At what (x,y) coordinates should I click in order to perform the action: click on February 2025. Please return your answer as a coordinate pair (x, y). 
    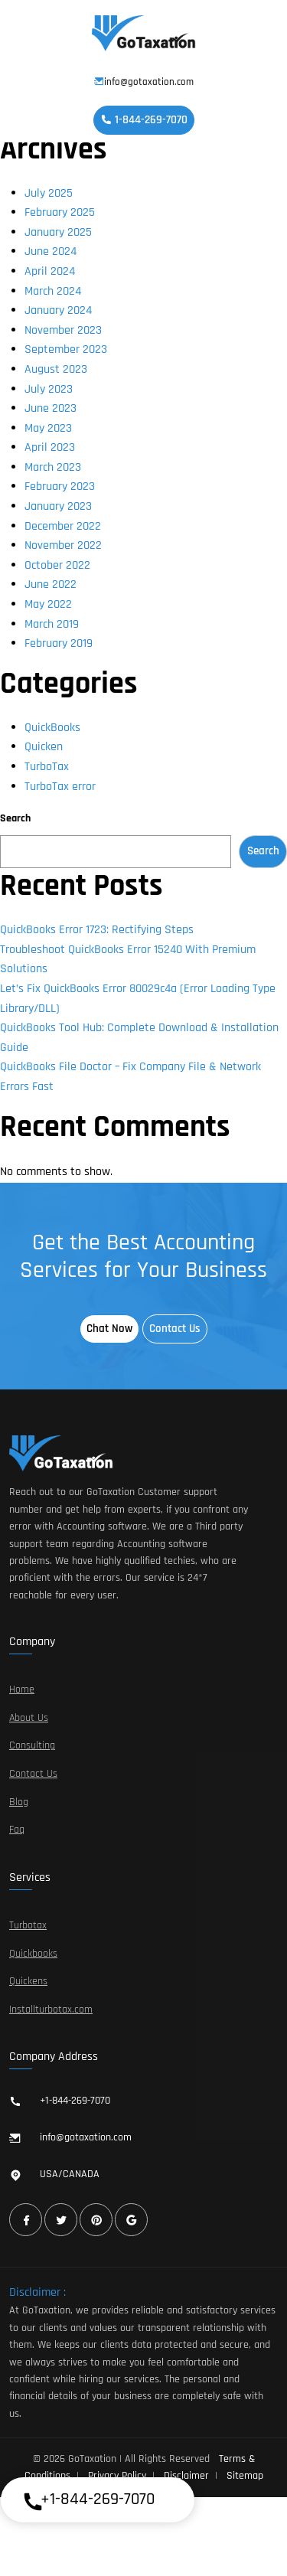
    Looking at the image, I should click on (59, 212).